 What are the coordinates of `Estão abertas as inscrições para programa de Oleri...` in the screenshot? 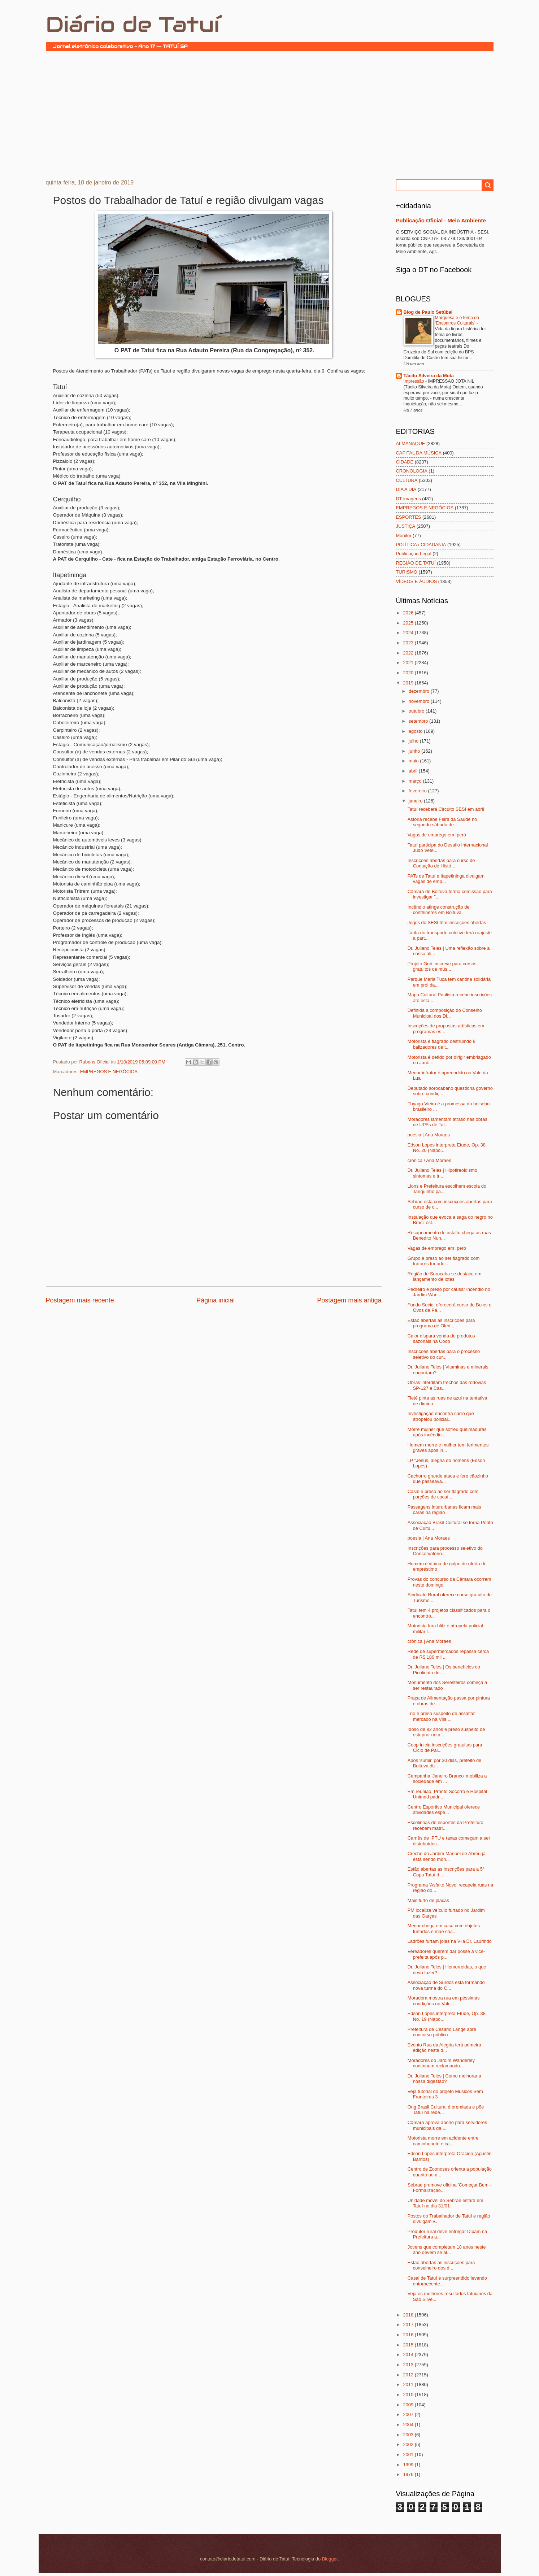 It's located at (441, 1323).